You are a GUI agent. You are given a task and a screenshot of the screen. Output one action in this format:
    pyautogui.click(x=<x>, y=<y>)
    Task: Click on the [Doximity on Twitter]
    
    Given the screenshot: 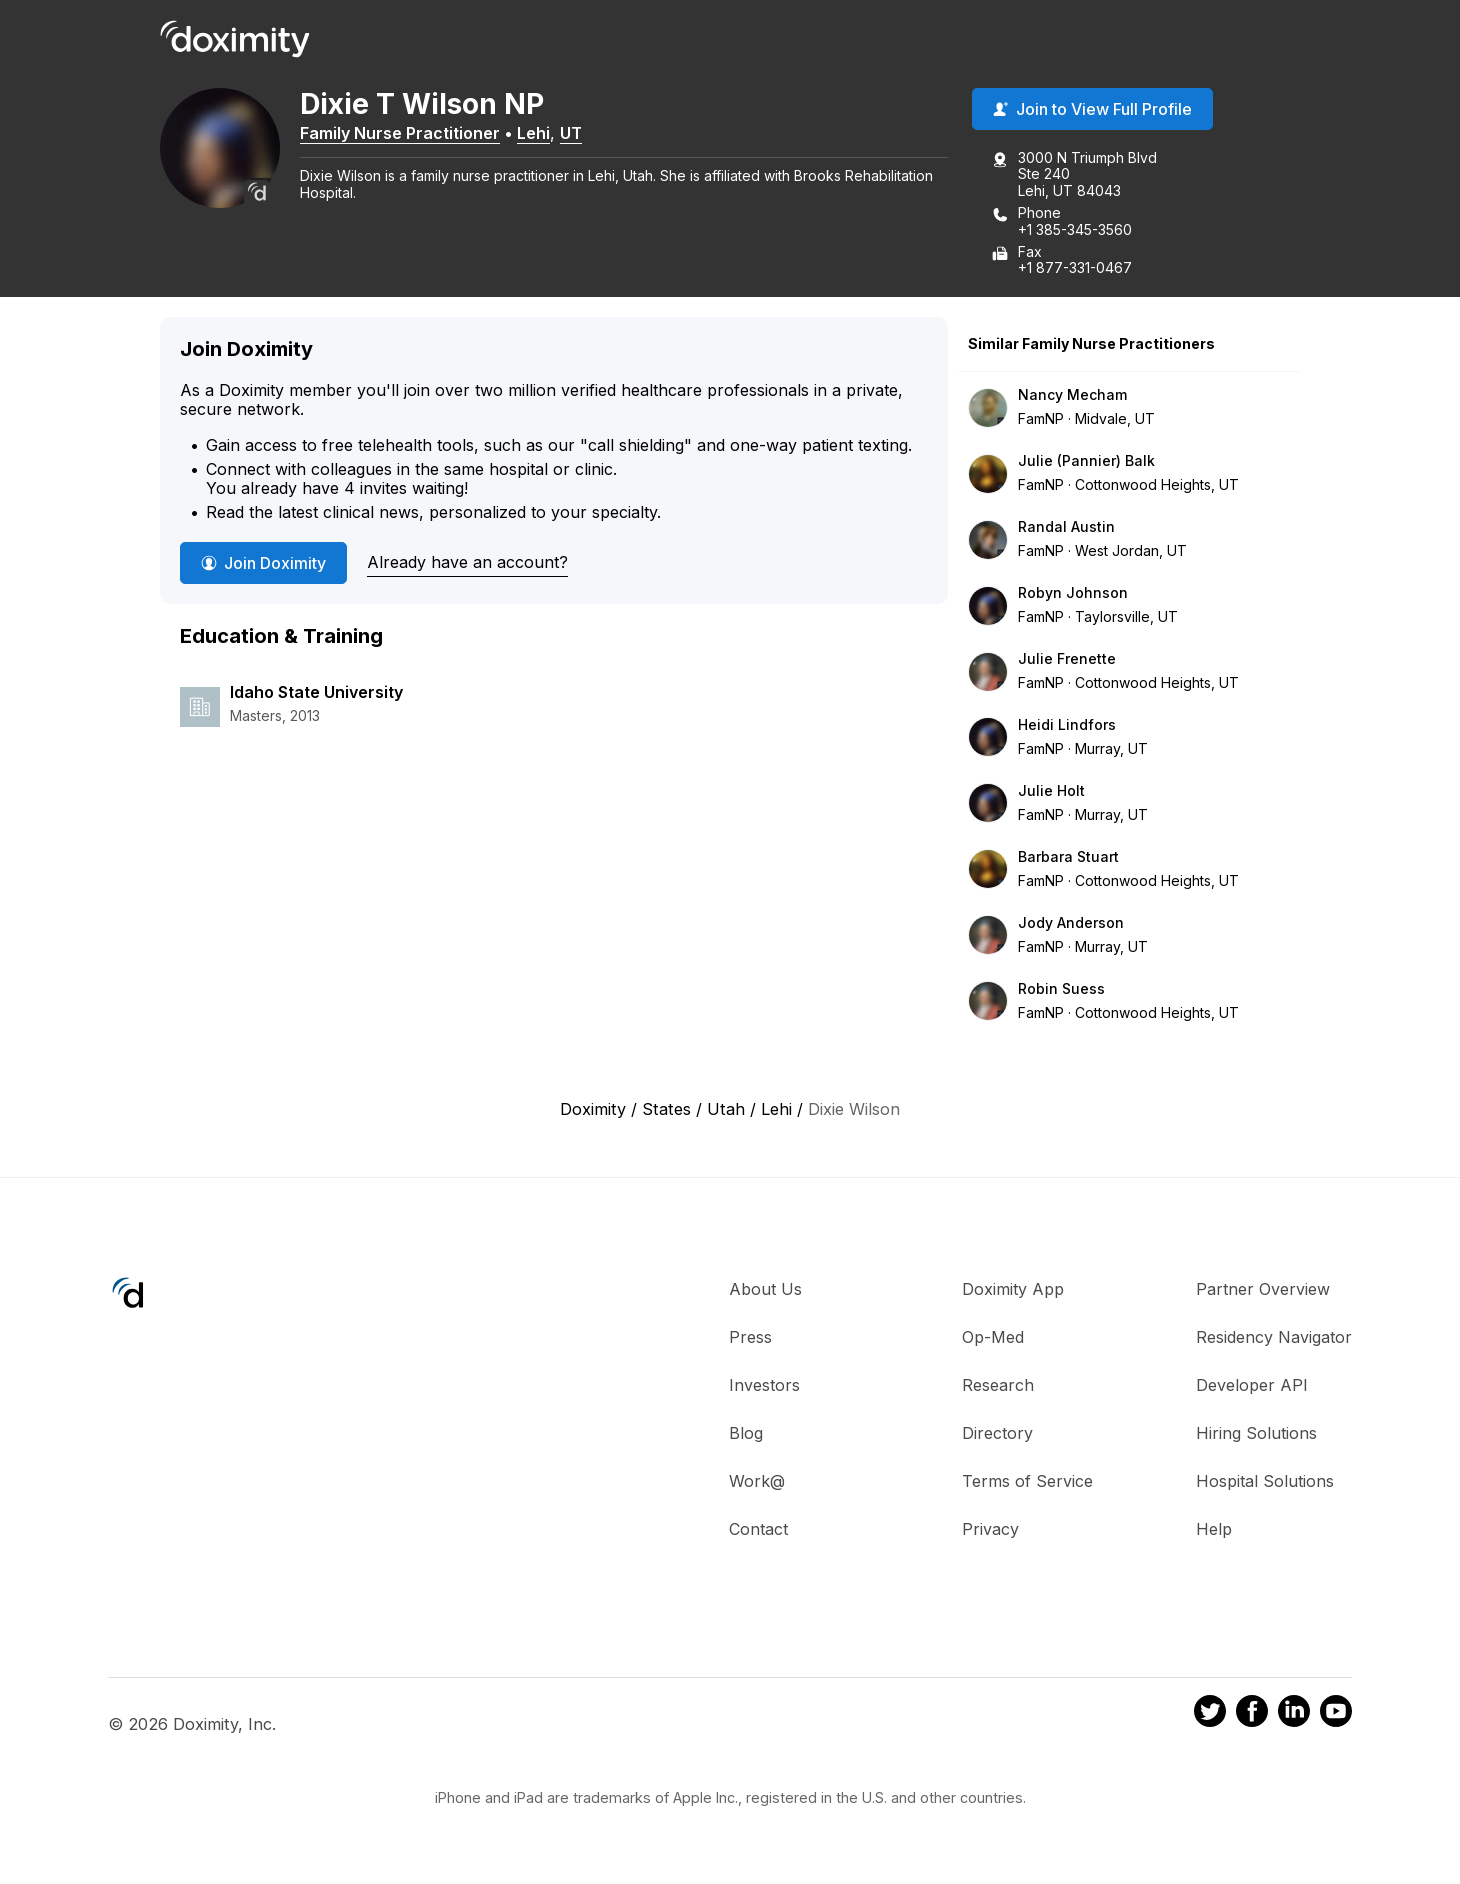 What is the action you would take?
    pyautogui.click(x=1210, y=1715)
    